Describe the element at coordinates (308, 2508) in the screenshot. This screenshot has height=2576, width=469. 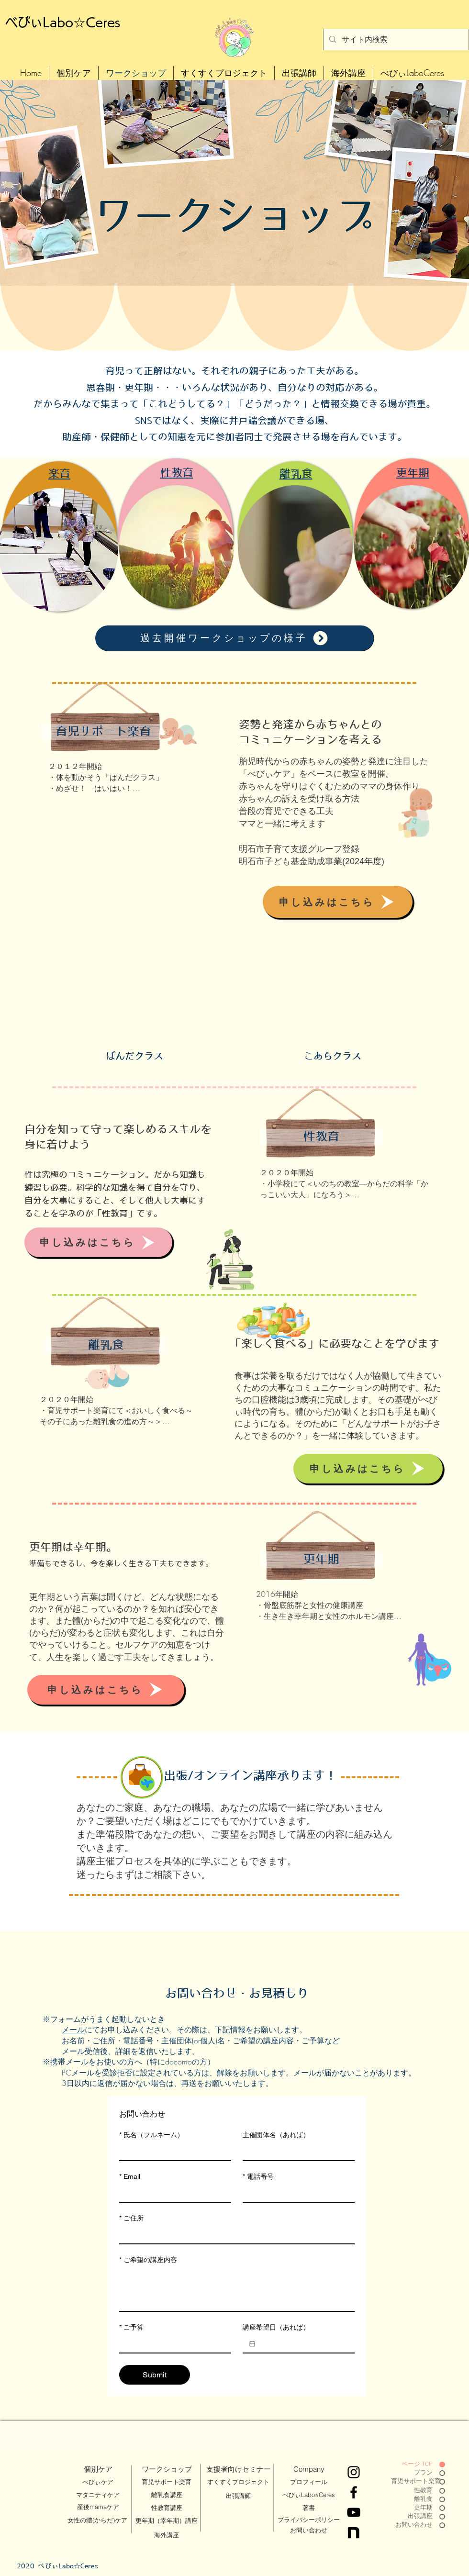
I see `[著書]` at that location.